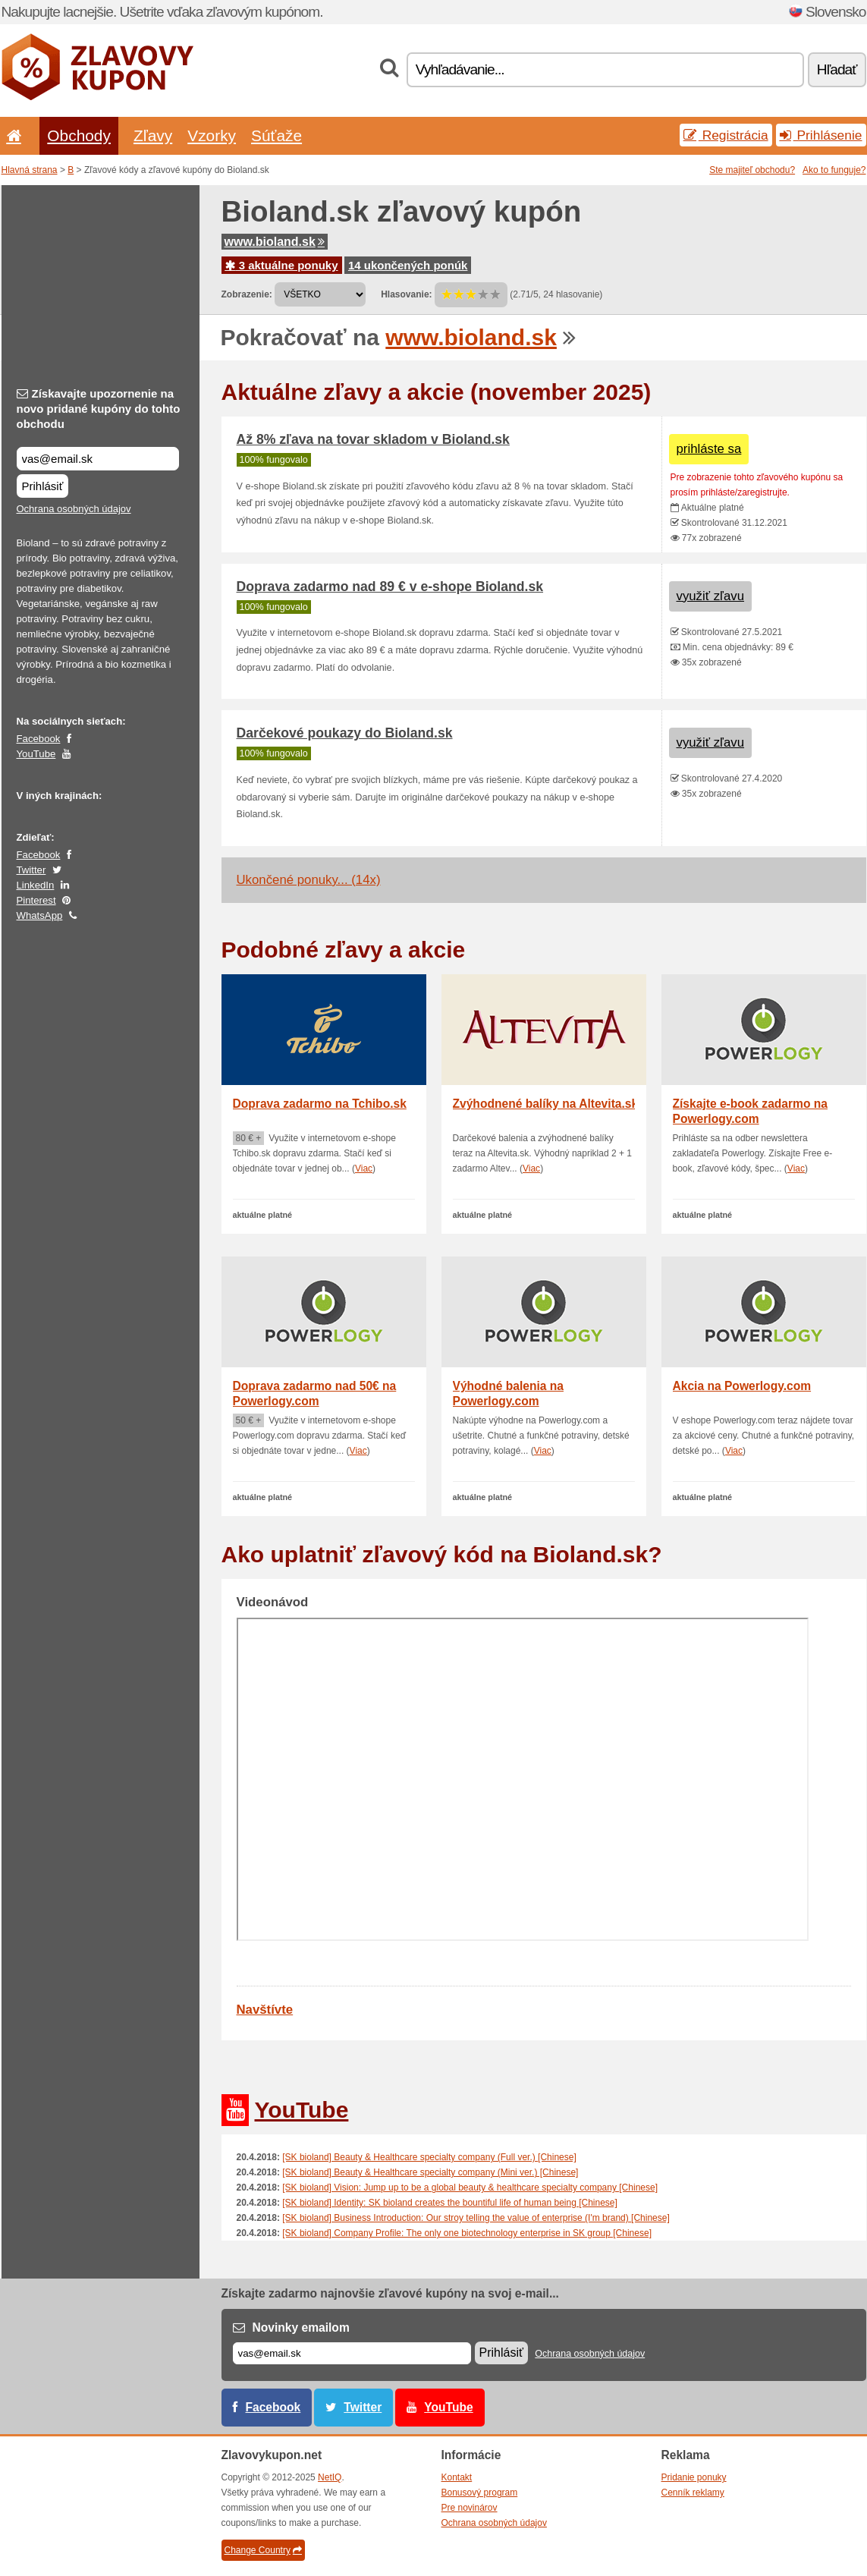 The image size is (867, 2576). Describe the element at coordinates (275, 241) in the screenshot. I see `www.bioland.sk` at that location.